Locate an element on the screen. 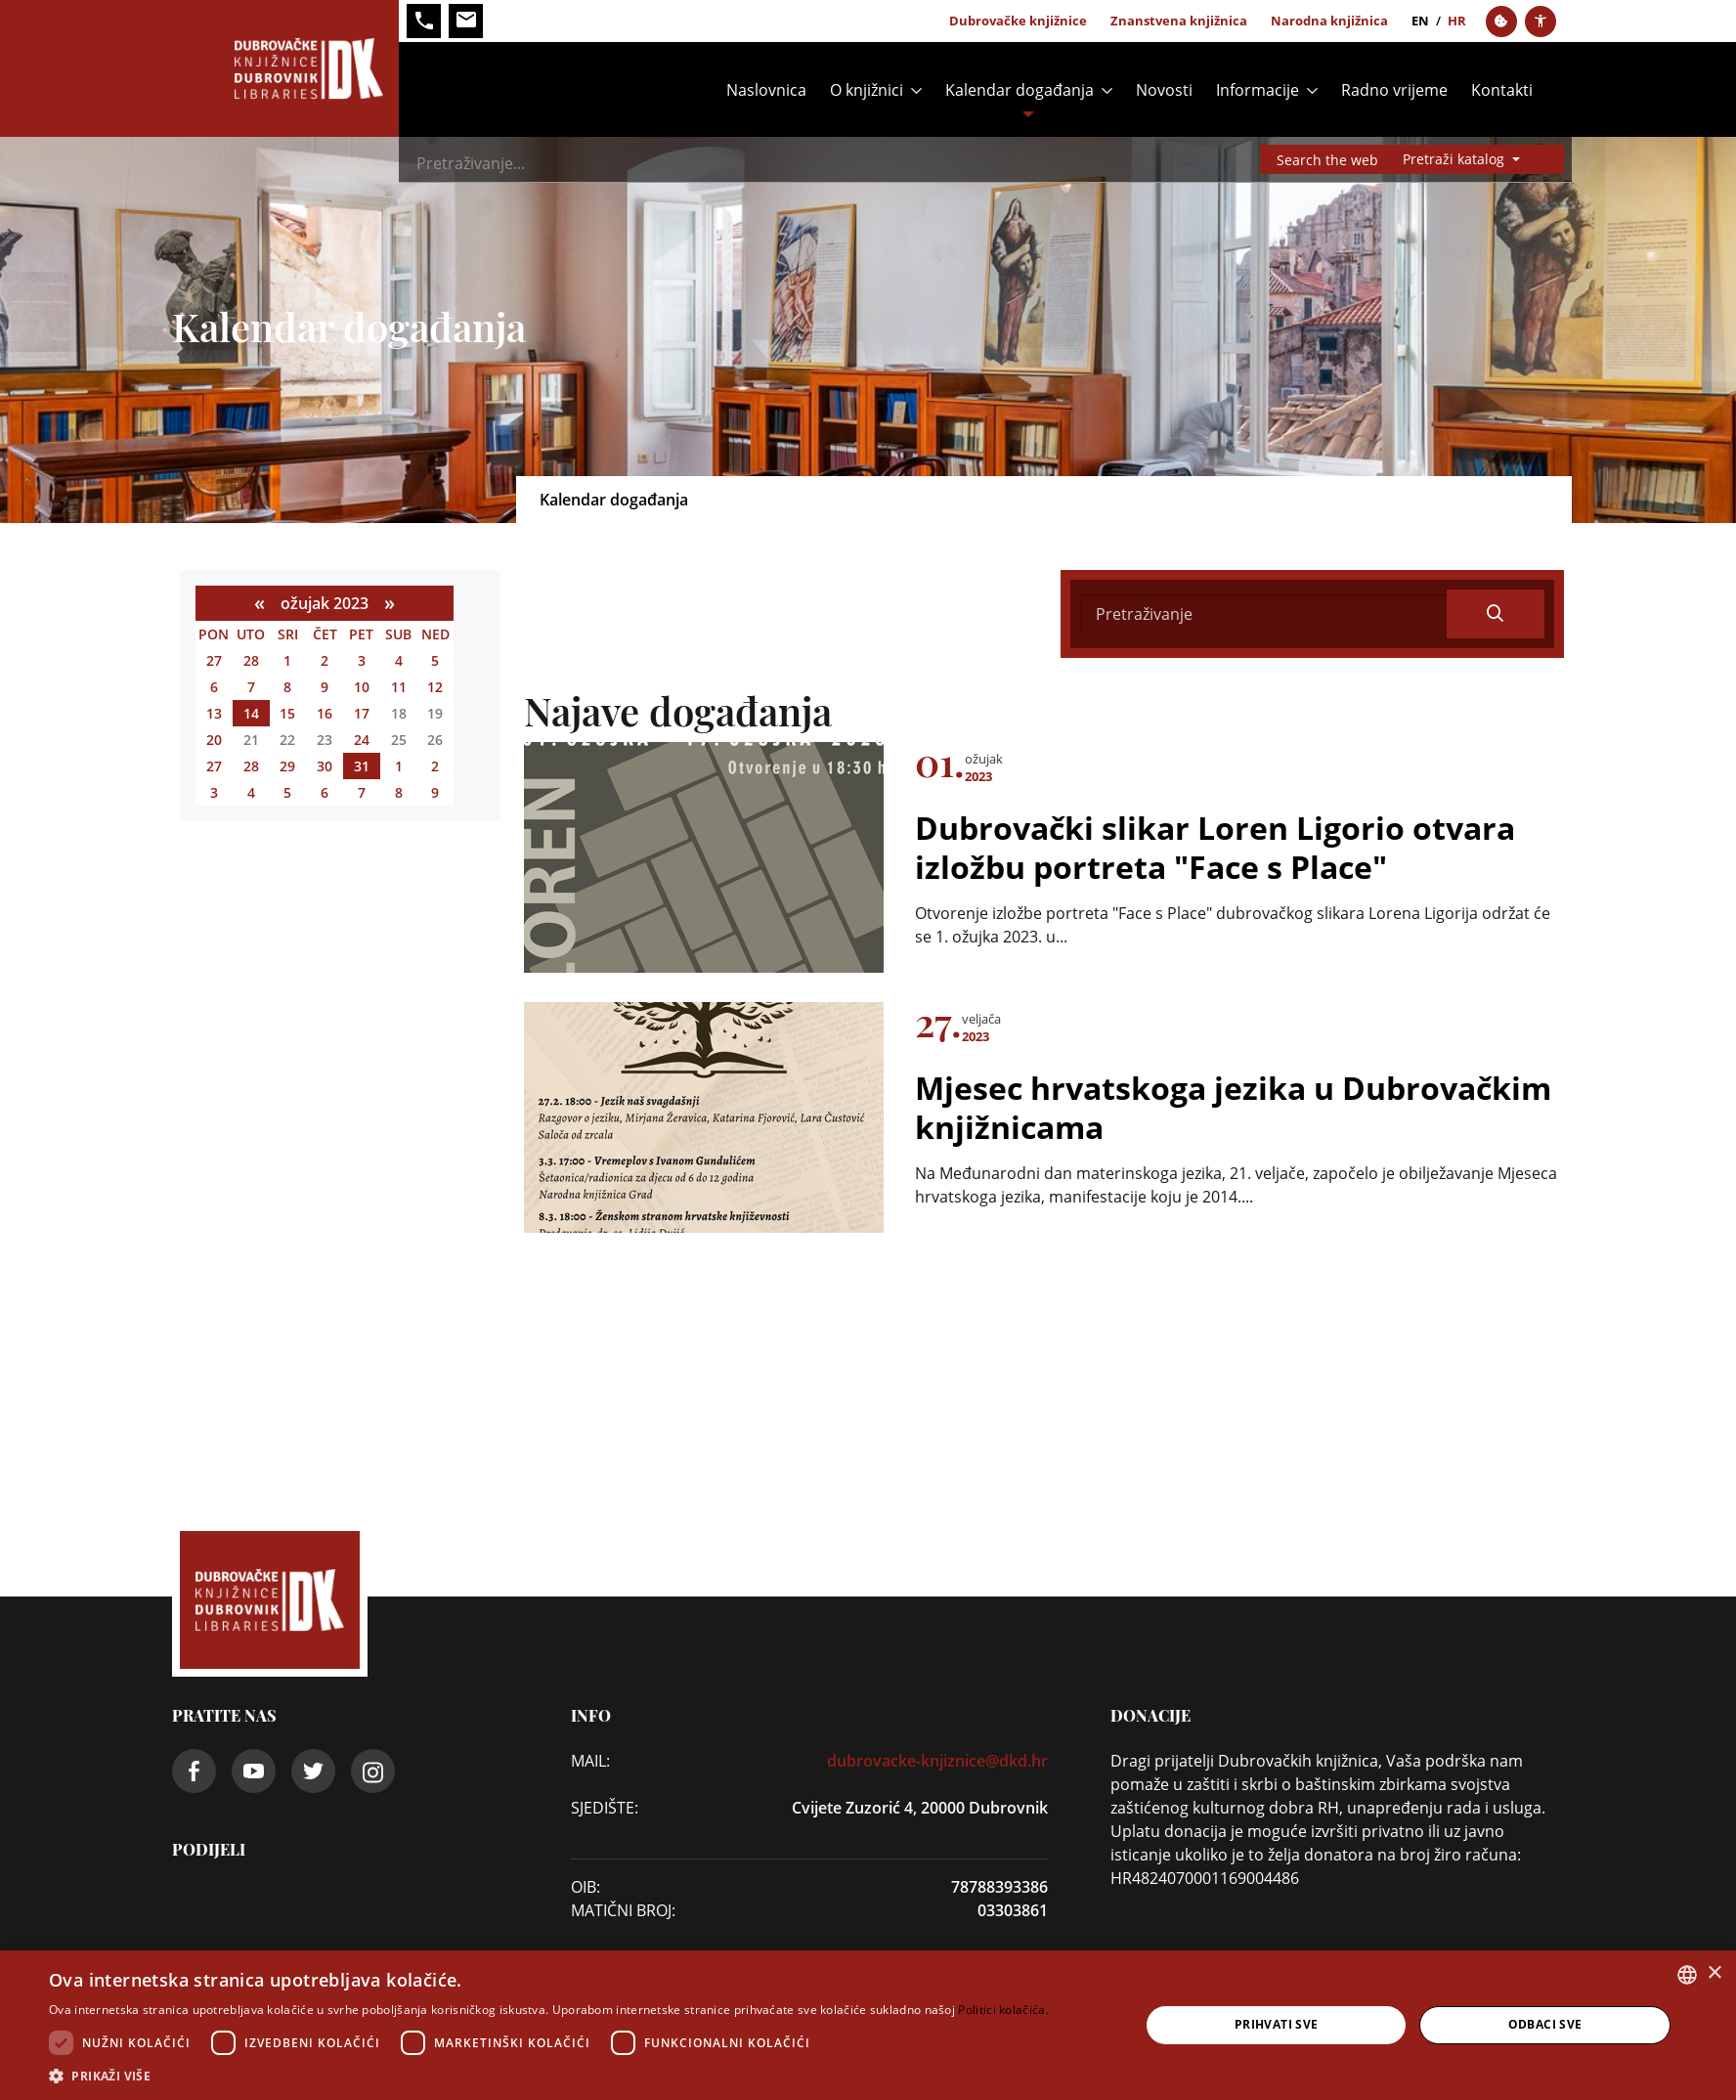  [combobox] is located at coordinates (1687, 1975).